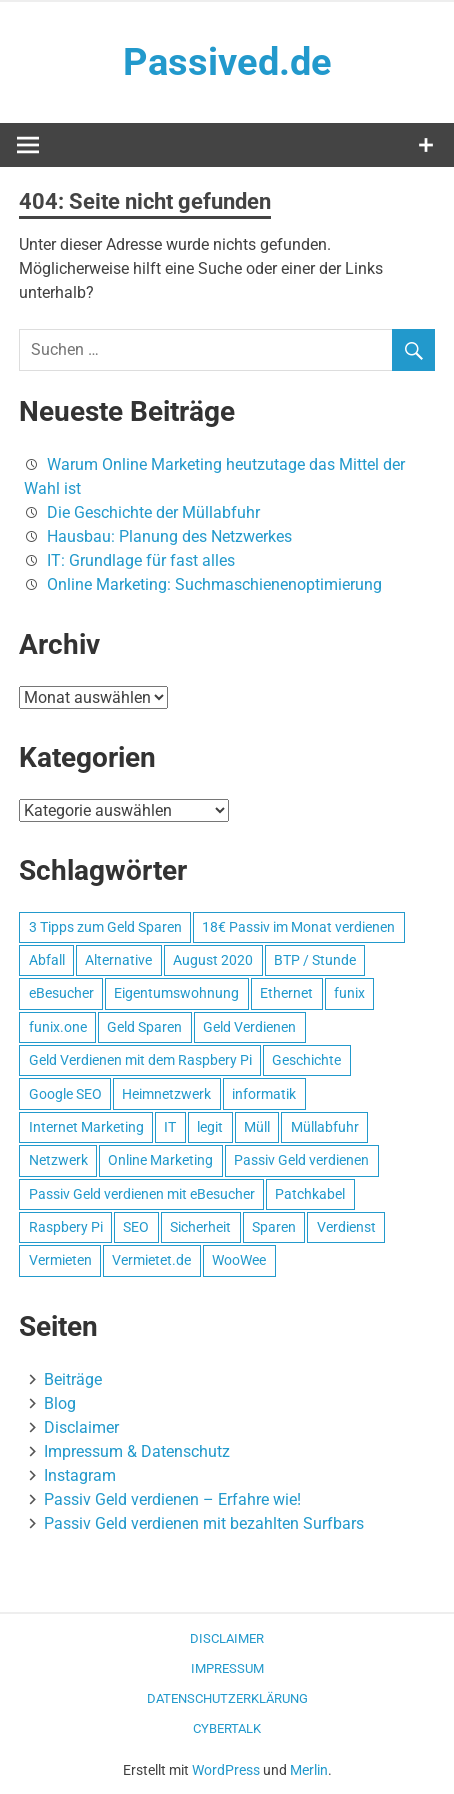 This screenshot has height=1794, width=454. Describe the element at coordinates (58, 1160) in the screenshot. I see `Netzwerk [Netzwerk (1 Eintrag)]` at that location.